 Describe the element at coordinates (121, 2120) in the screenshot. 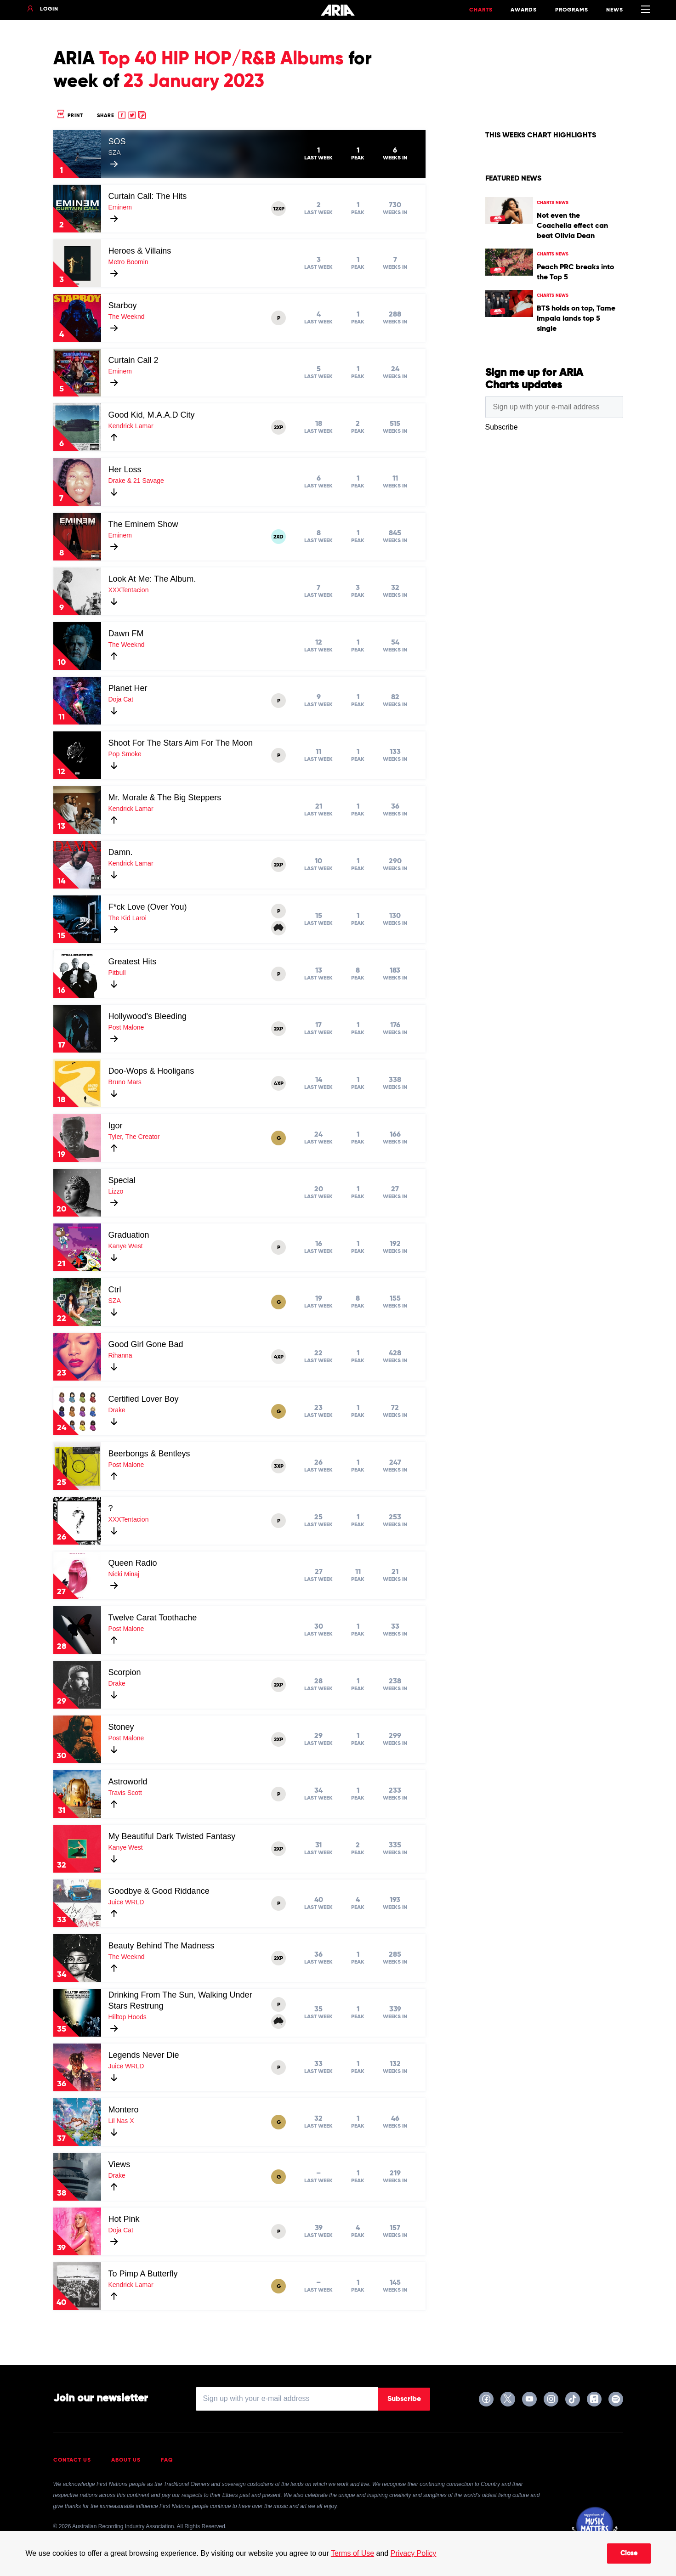

I see `Lil Nas X` at that location.